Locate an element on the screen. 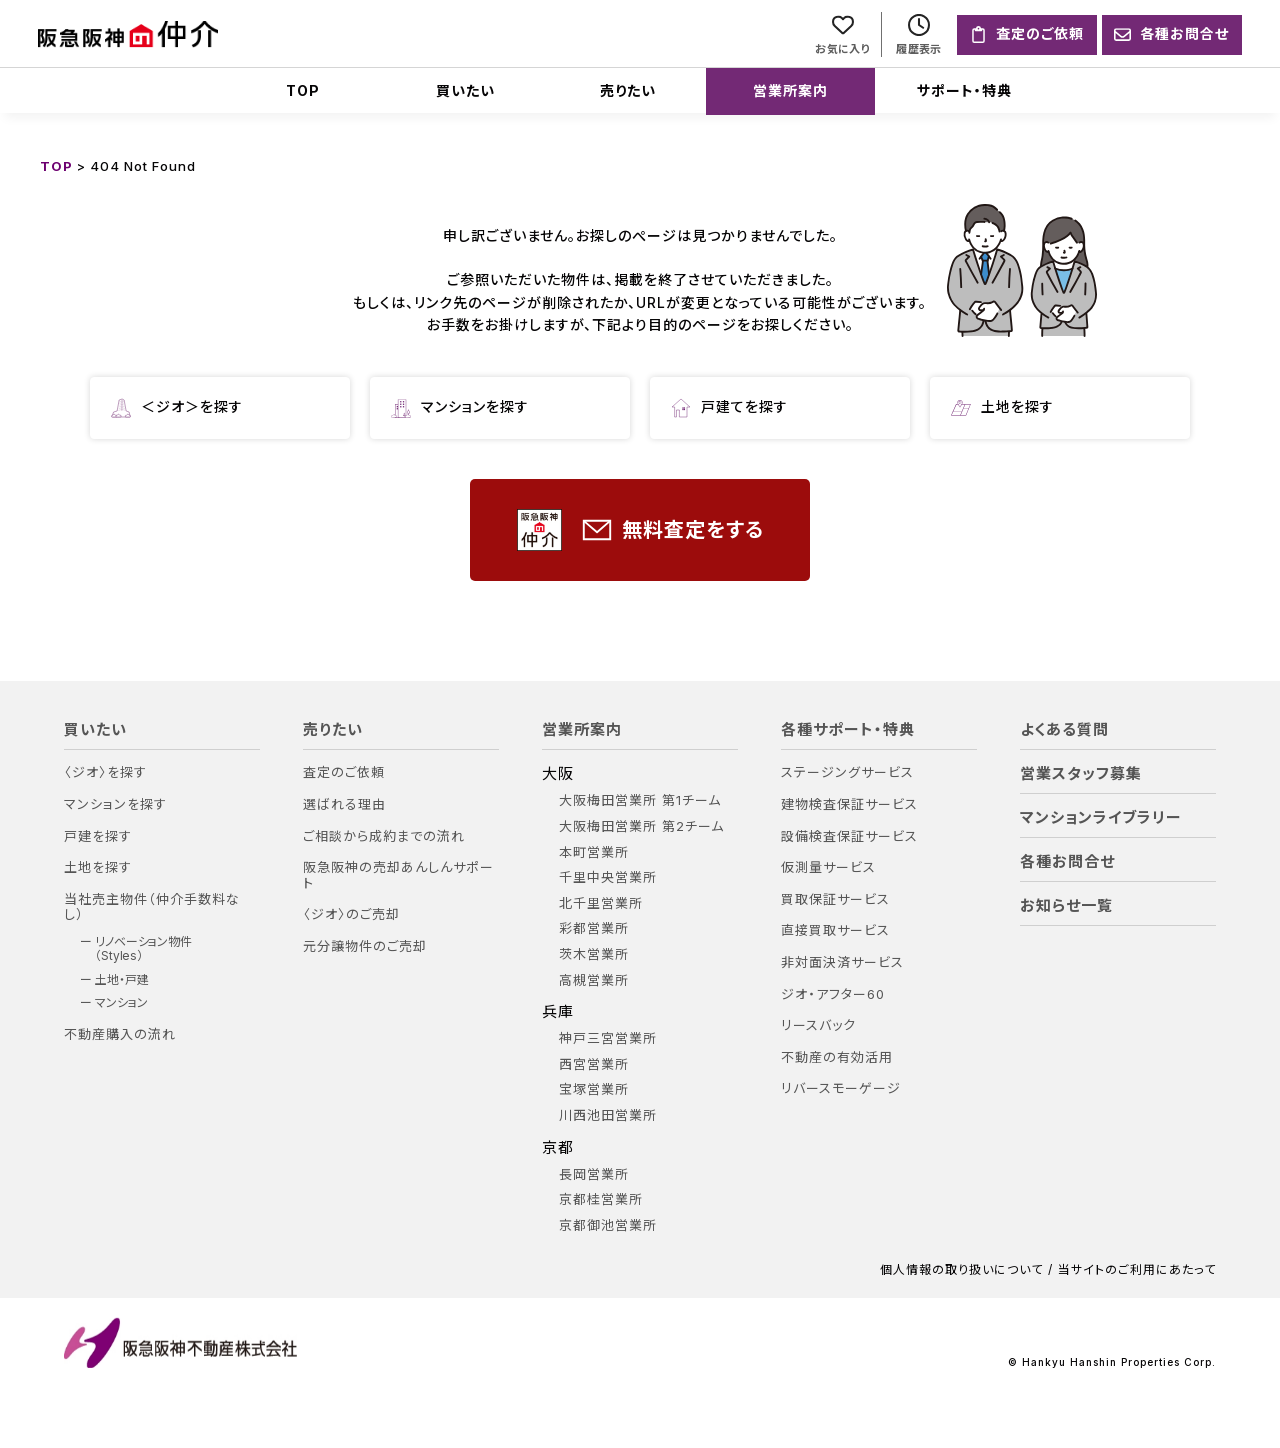 This screenshot has height=1448, width=1280. 宝塚営業所 is located at coordinates (594, 1089).